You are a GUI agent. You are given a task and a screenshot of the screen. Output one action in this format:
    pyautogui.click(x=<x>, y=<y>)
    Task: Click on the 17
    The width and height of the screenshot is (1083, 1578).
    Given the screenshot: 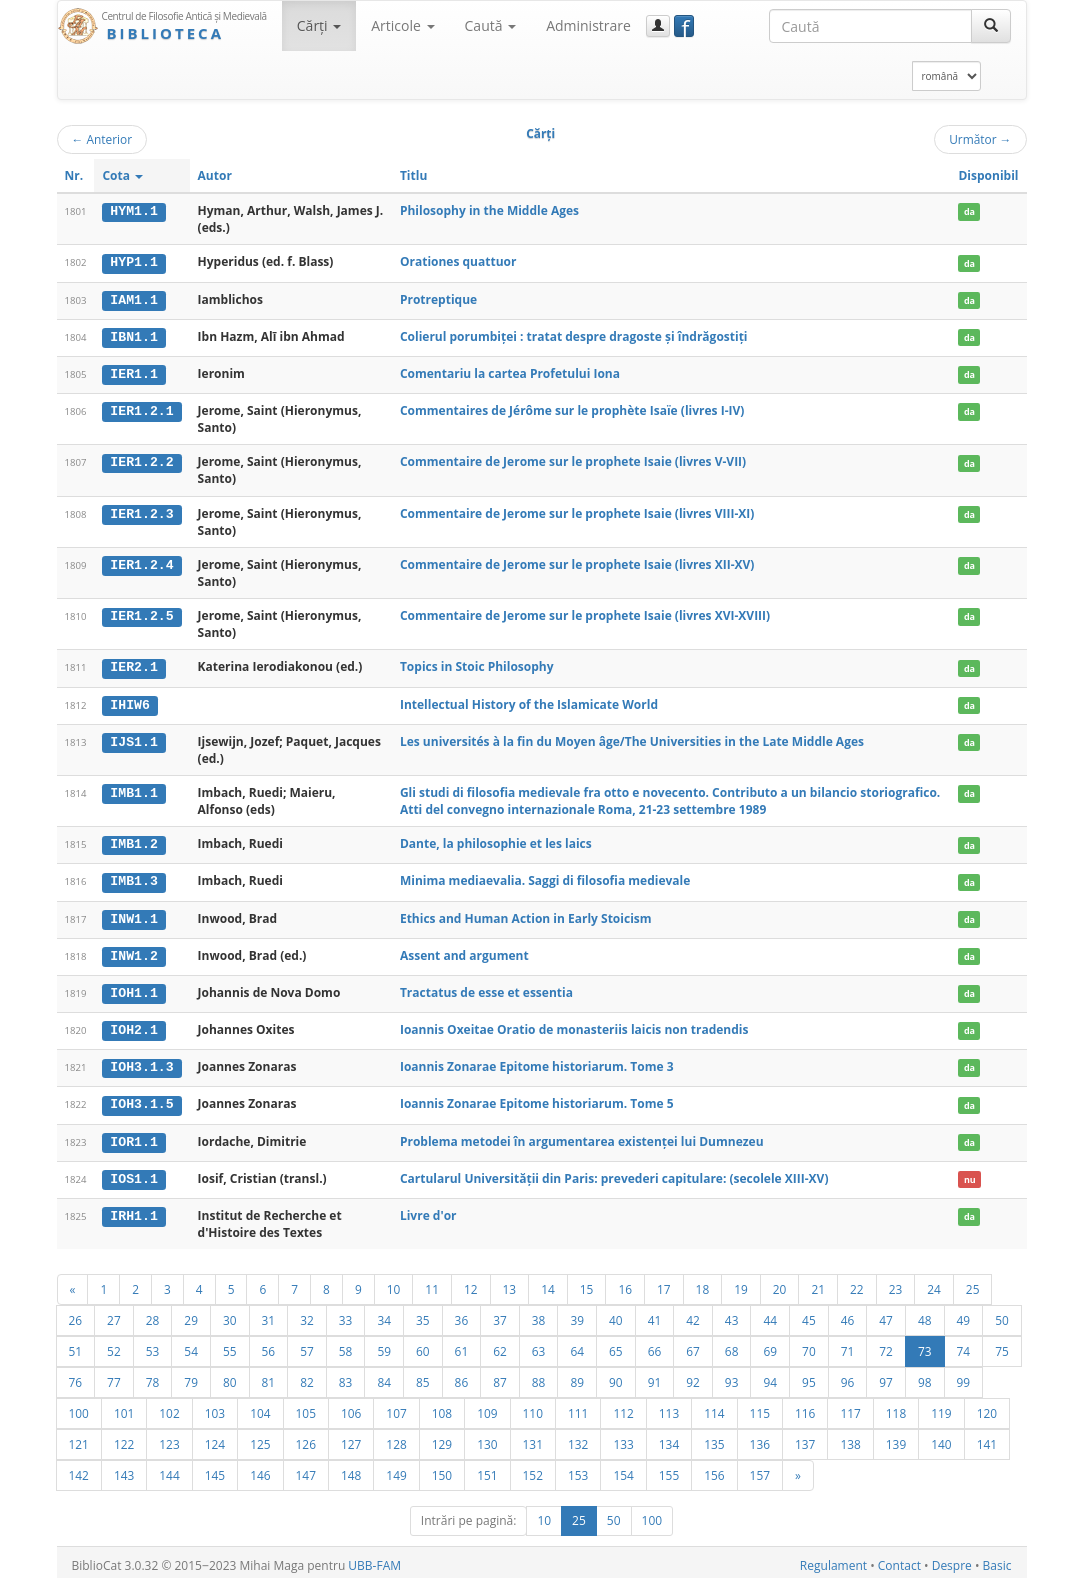 What is the action you would take?
    pyautogui.click(x=664, y=1283)
    